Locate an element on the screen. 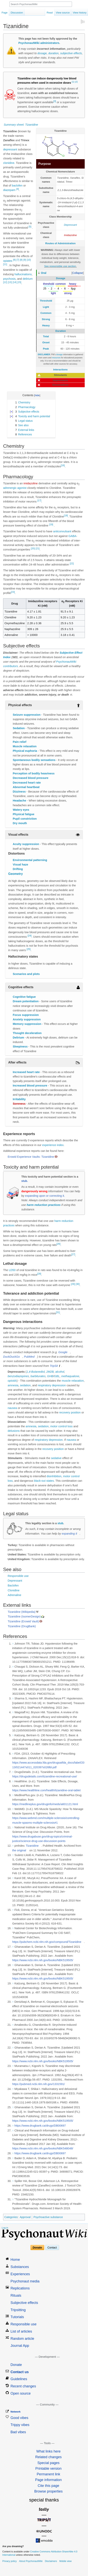 This screenshot has width=88, height=2576. Tizanidine (IsomerDesign) is located at coordinates (24, 1616).